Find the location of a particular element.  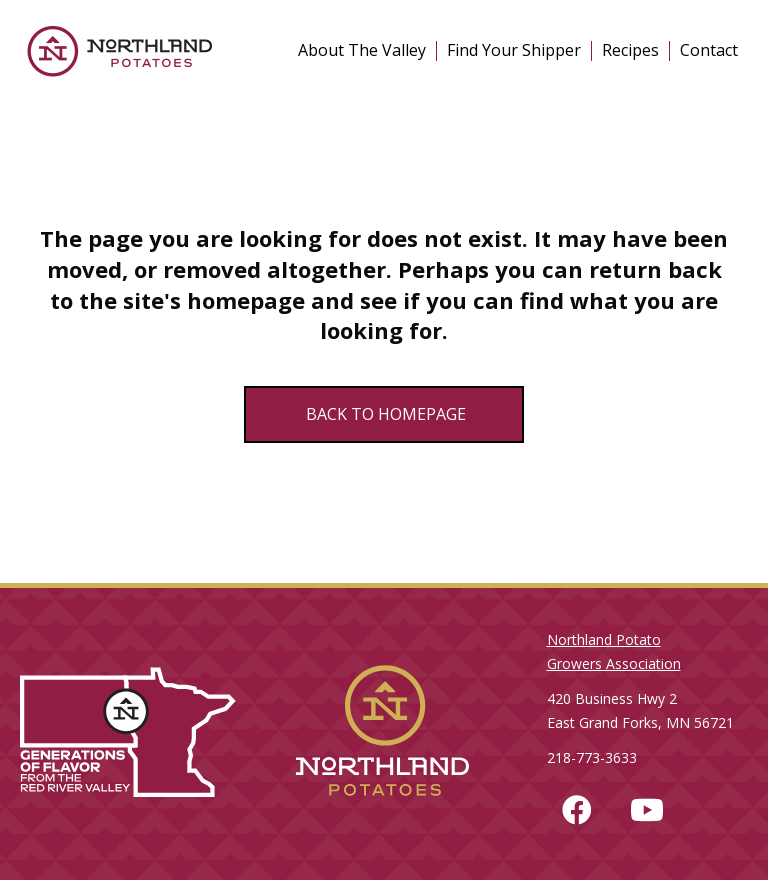

Northland Potato is located at coordinates (604, 639).